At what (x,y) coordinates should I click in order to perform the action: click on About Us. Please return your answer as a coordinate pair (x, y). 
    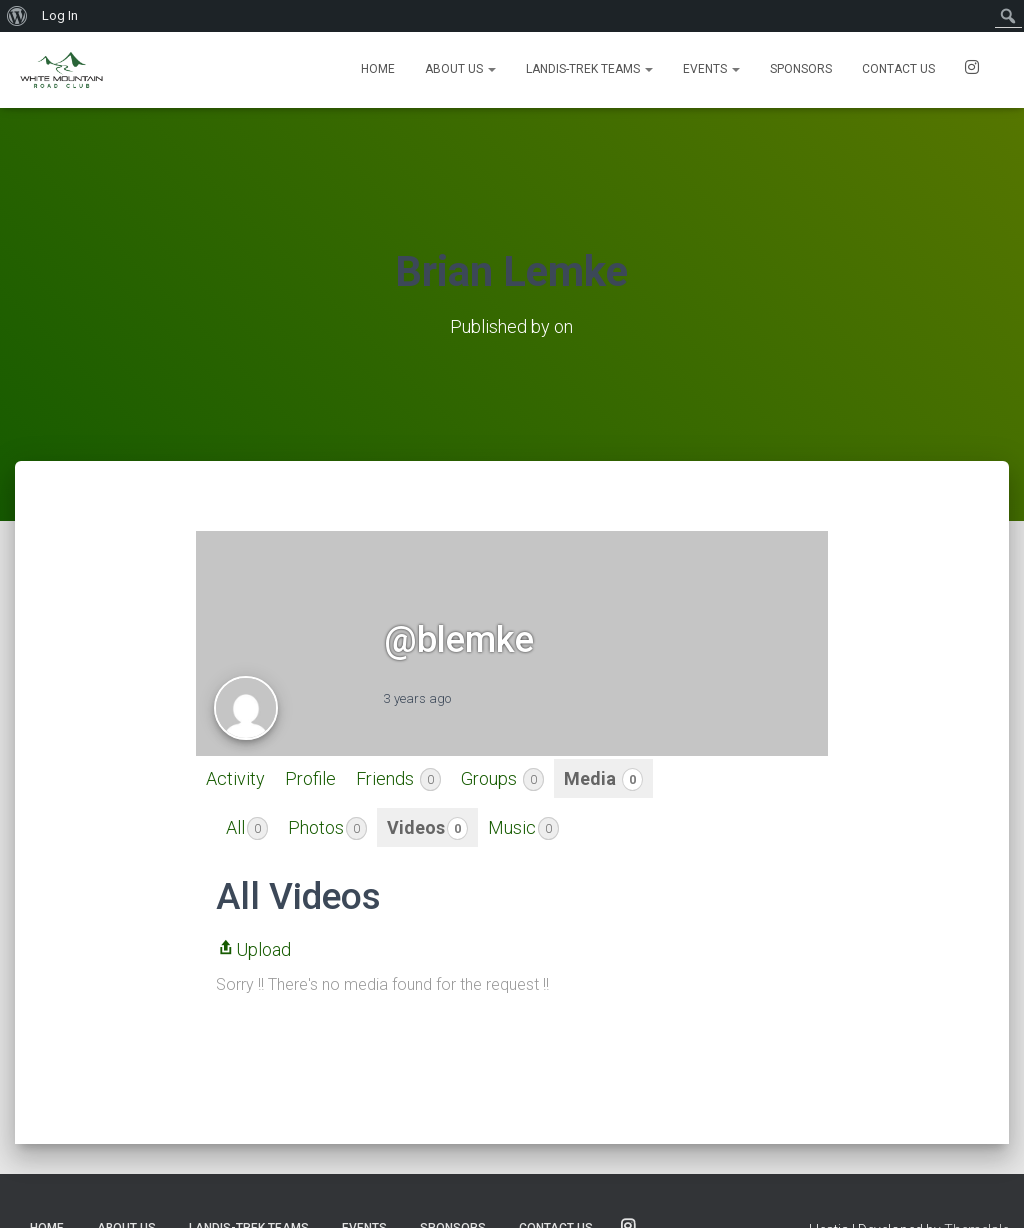
    Looking at the image, I should click on (460, 69).